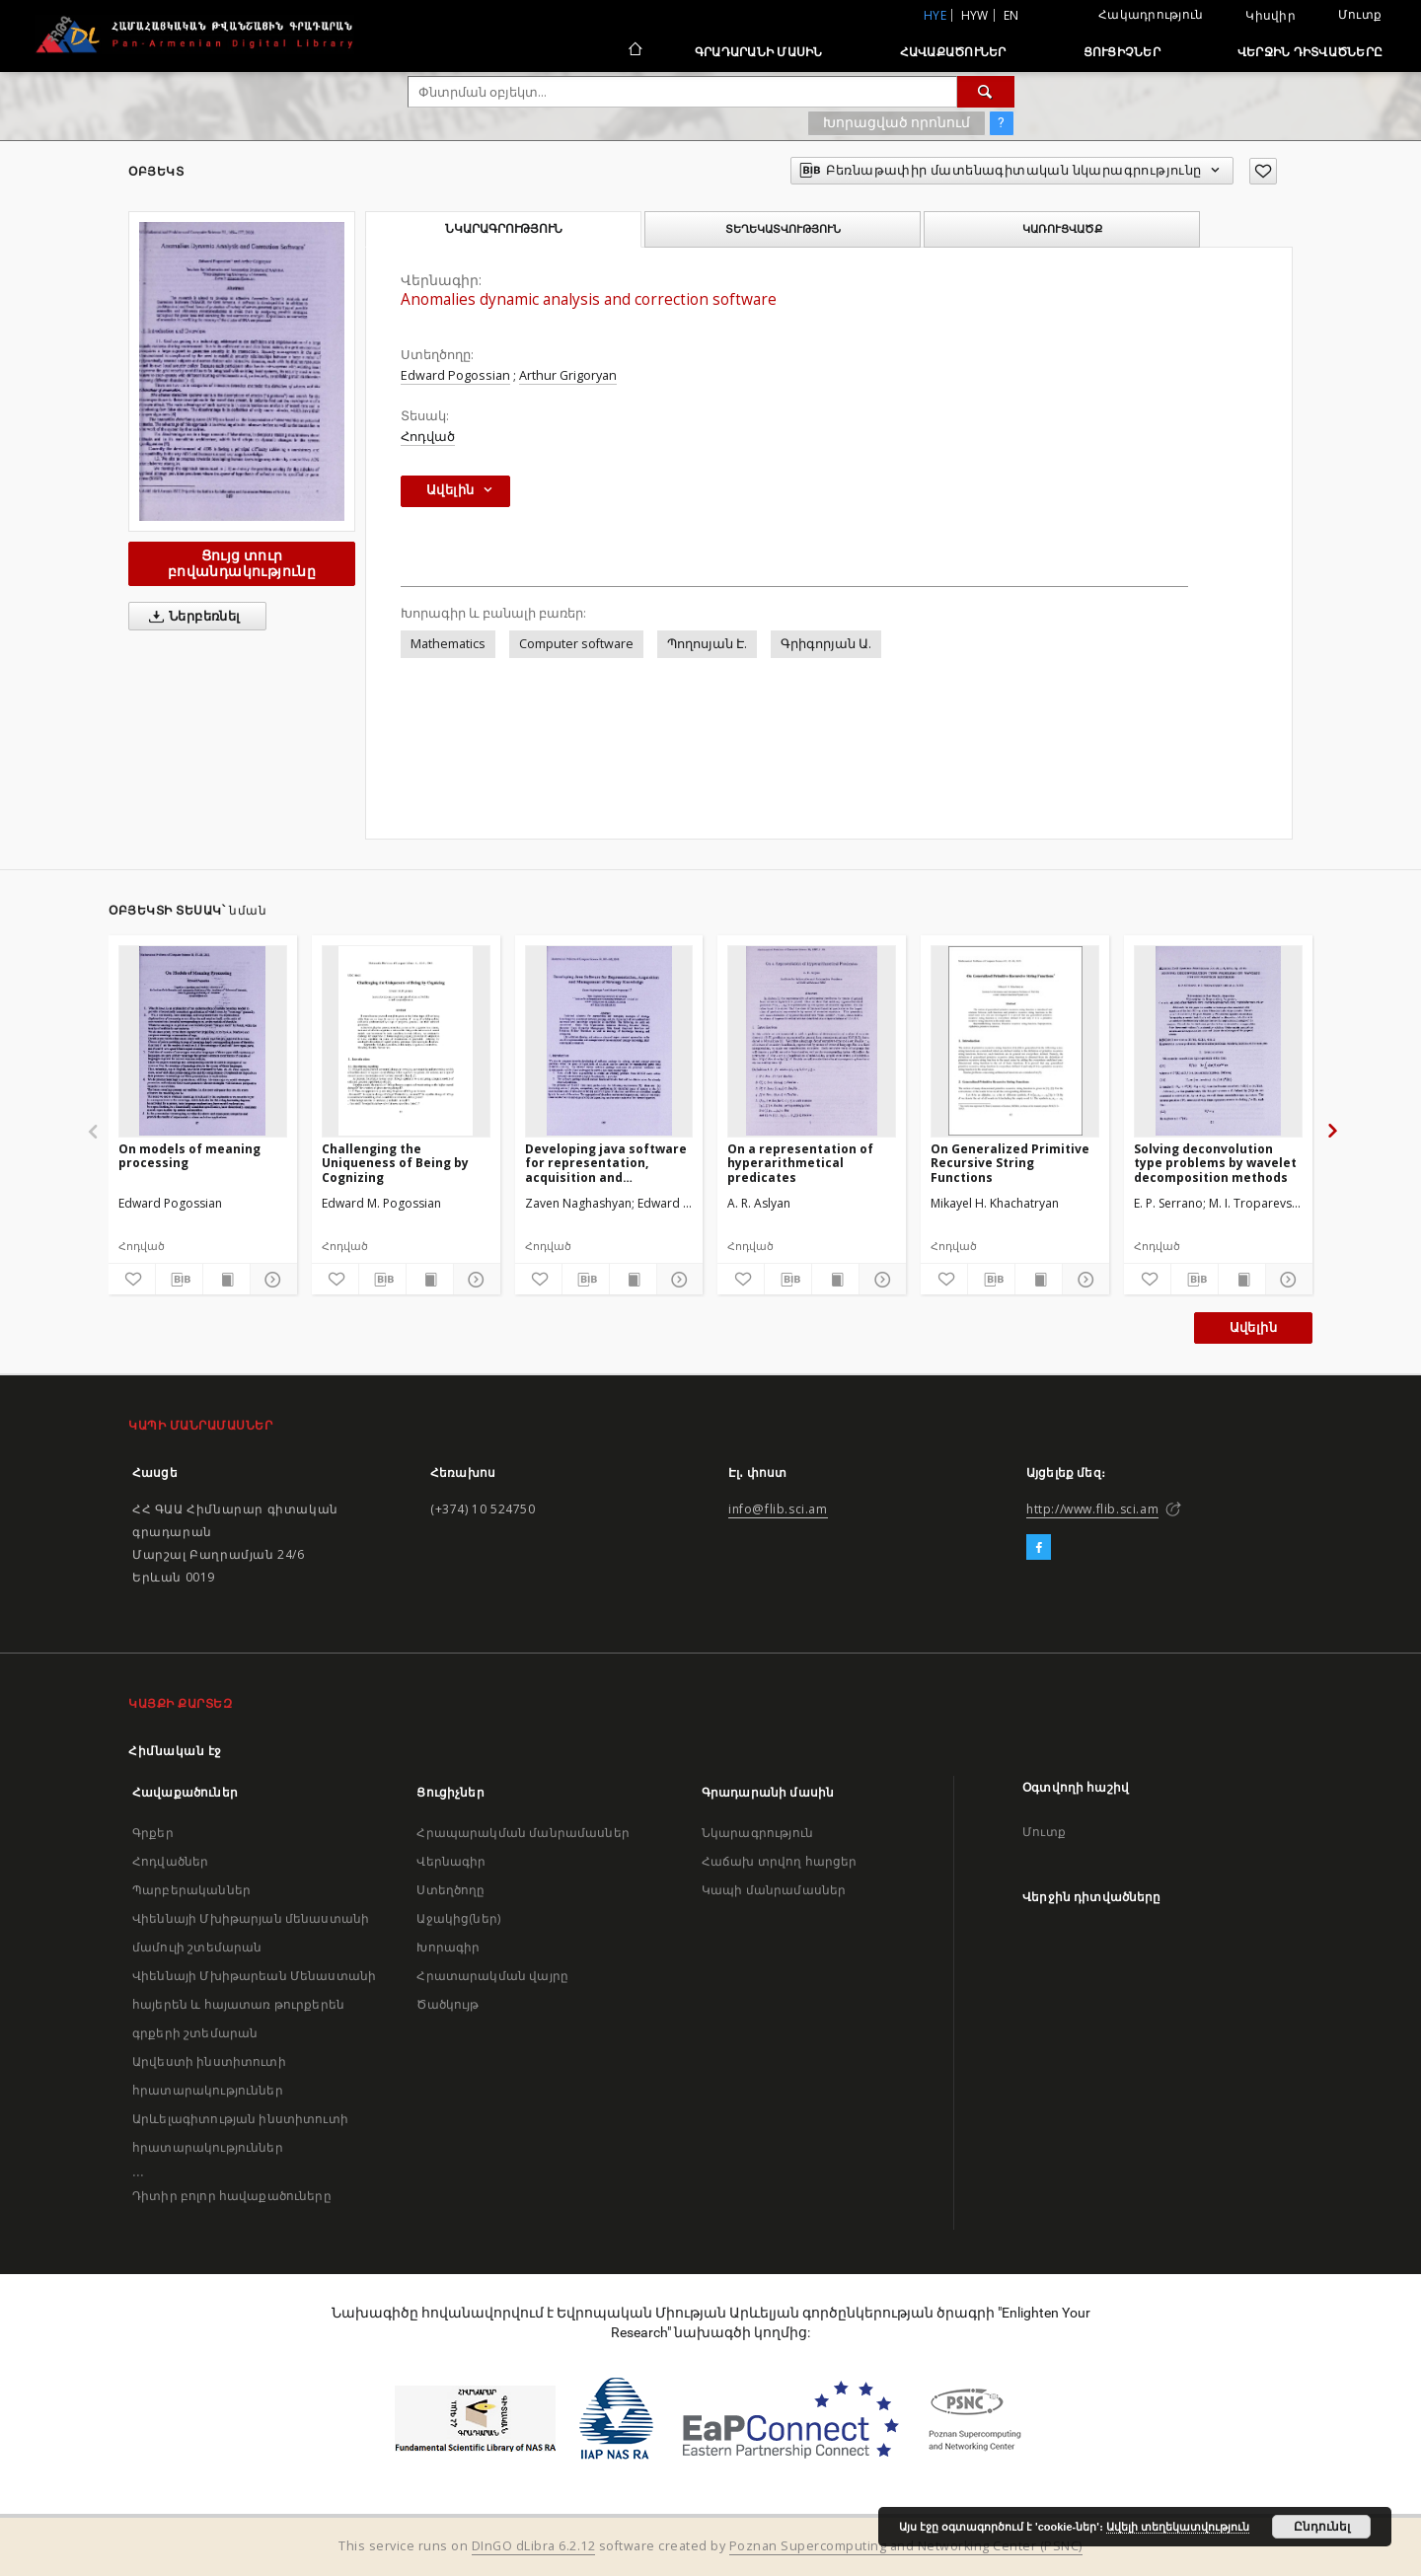 The width and height of the screenshot is (1421, 2576). What do you see at coordinates (1015, 1041) in the screenshot?
I see `[On Generalized Primitive Recursive String Functions]` at bounding box center [1015, 1041].